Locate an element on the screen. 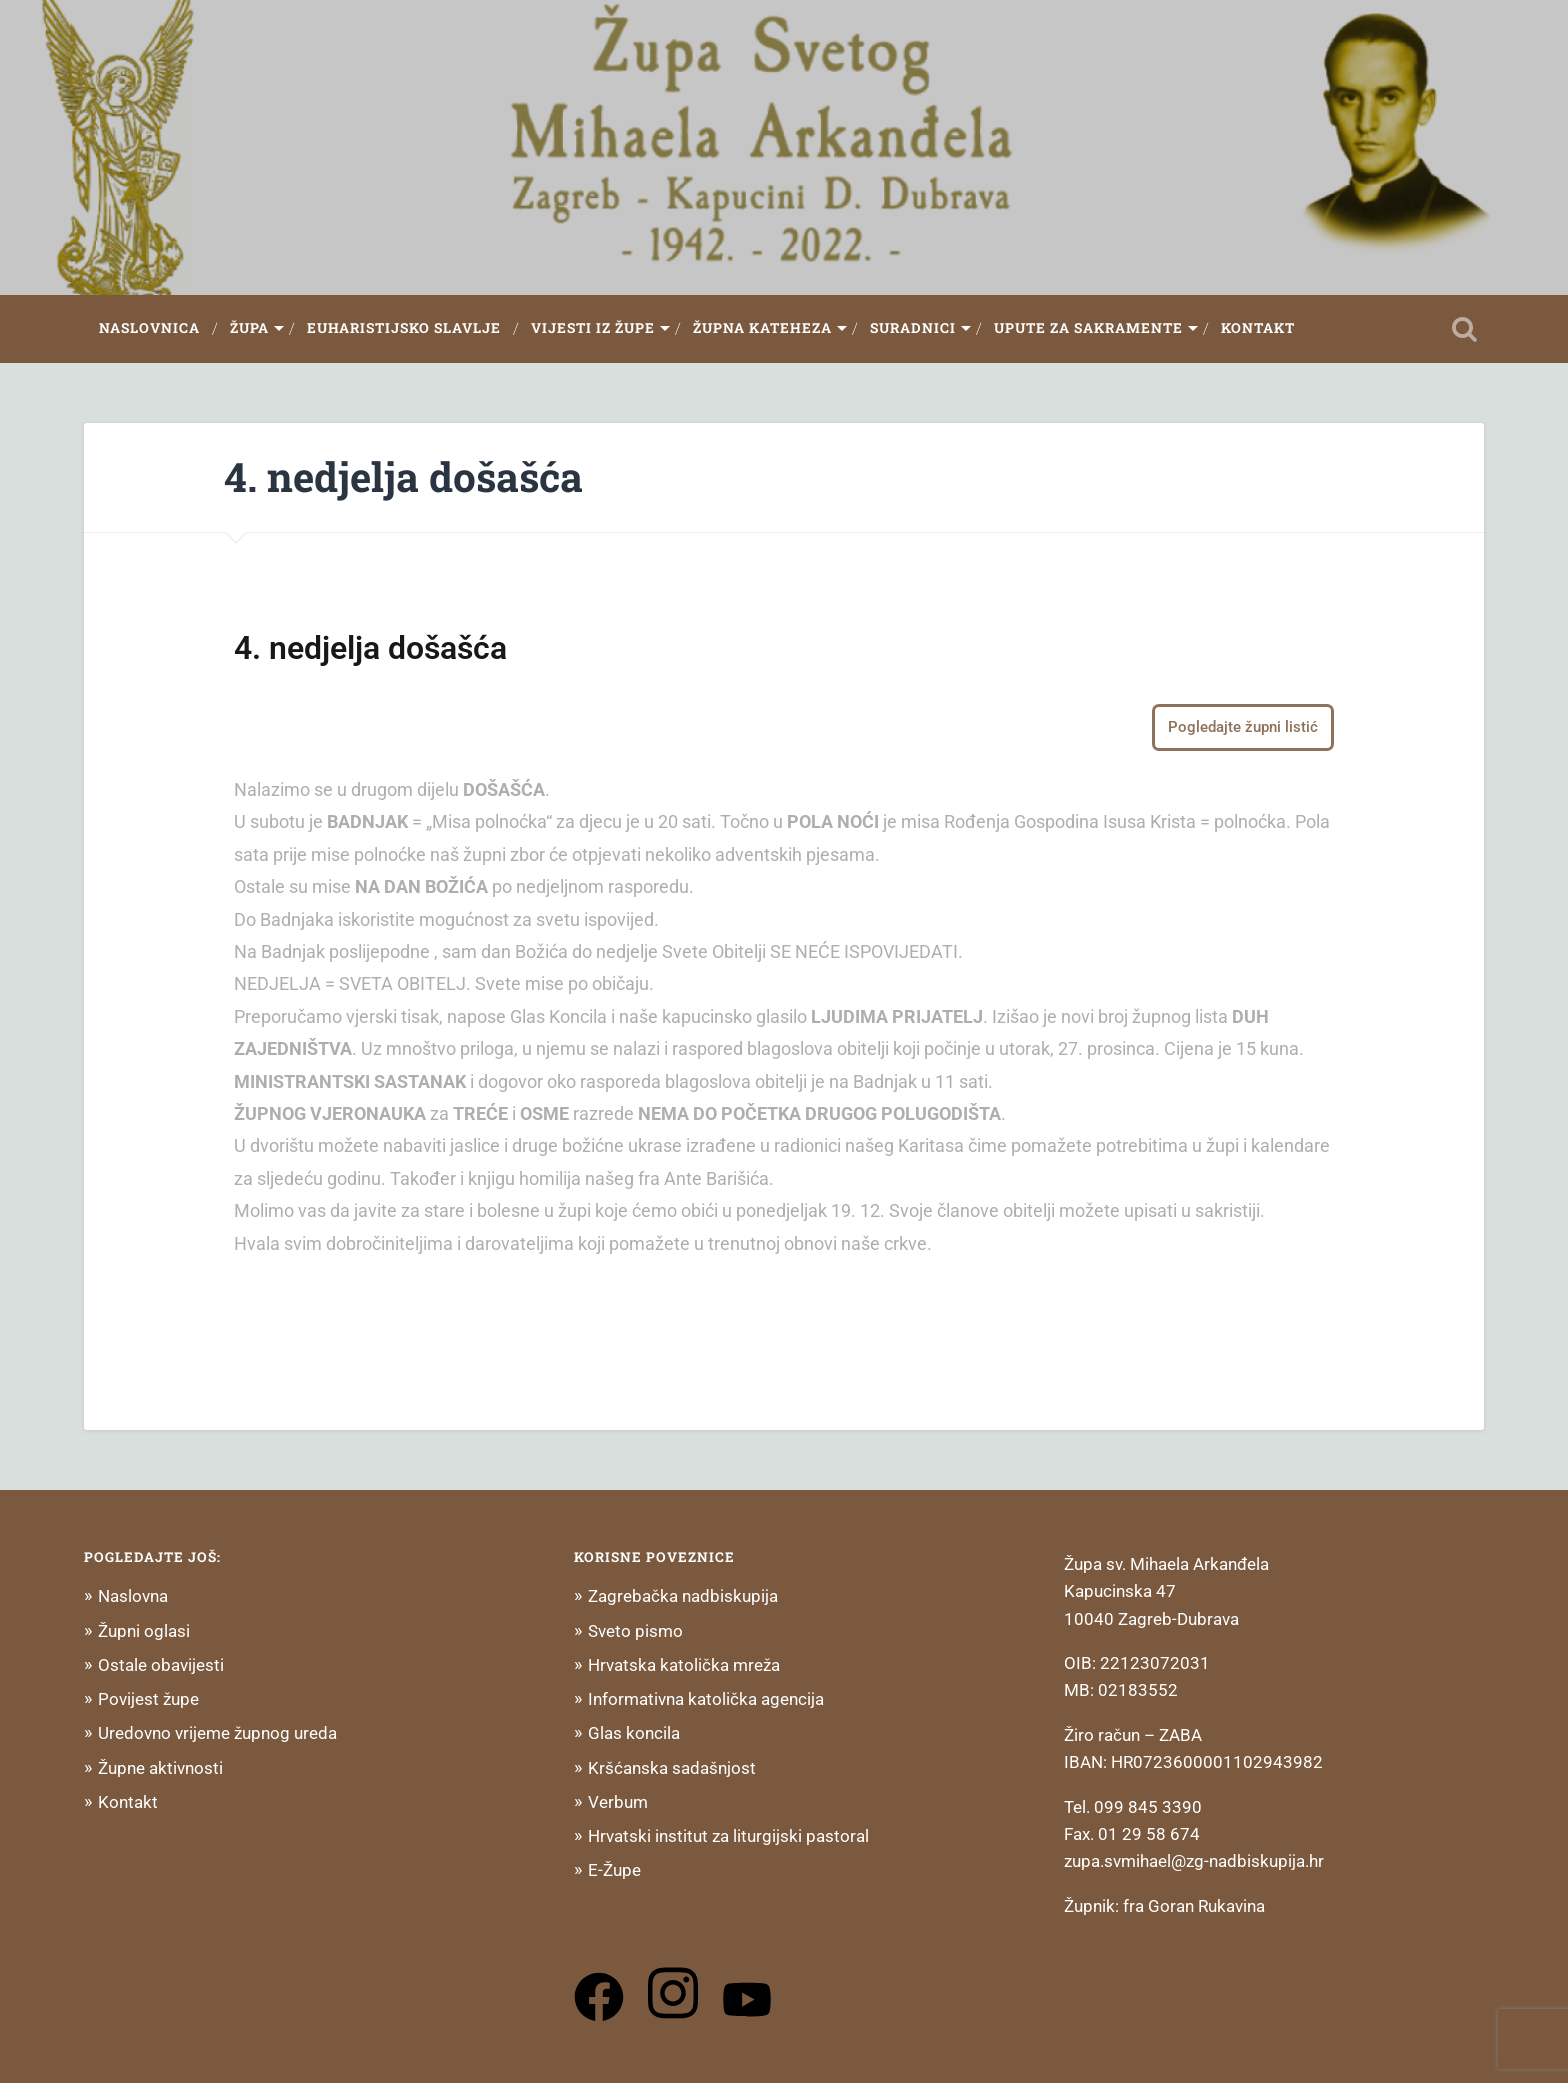 The width and height of the screenshot is (1568, 2083). Kršćanska sadašnjost is located at coordinates (672, 1768).